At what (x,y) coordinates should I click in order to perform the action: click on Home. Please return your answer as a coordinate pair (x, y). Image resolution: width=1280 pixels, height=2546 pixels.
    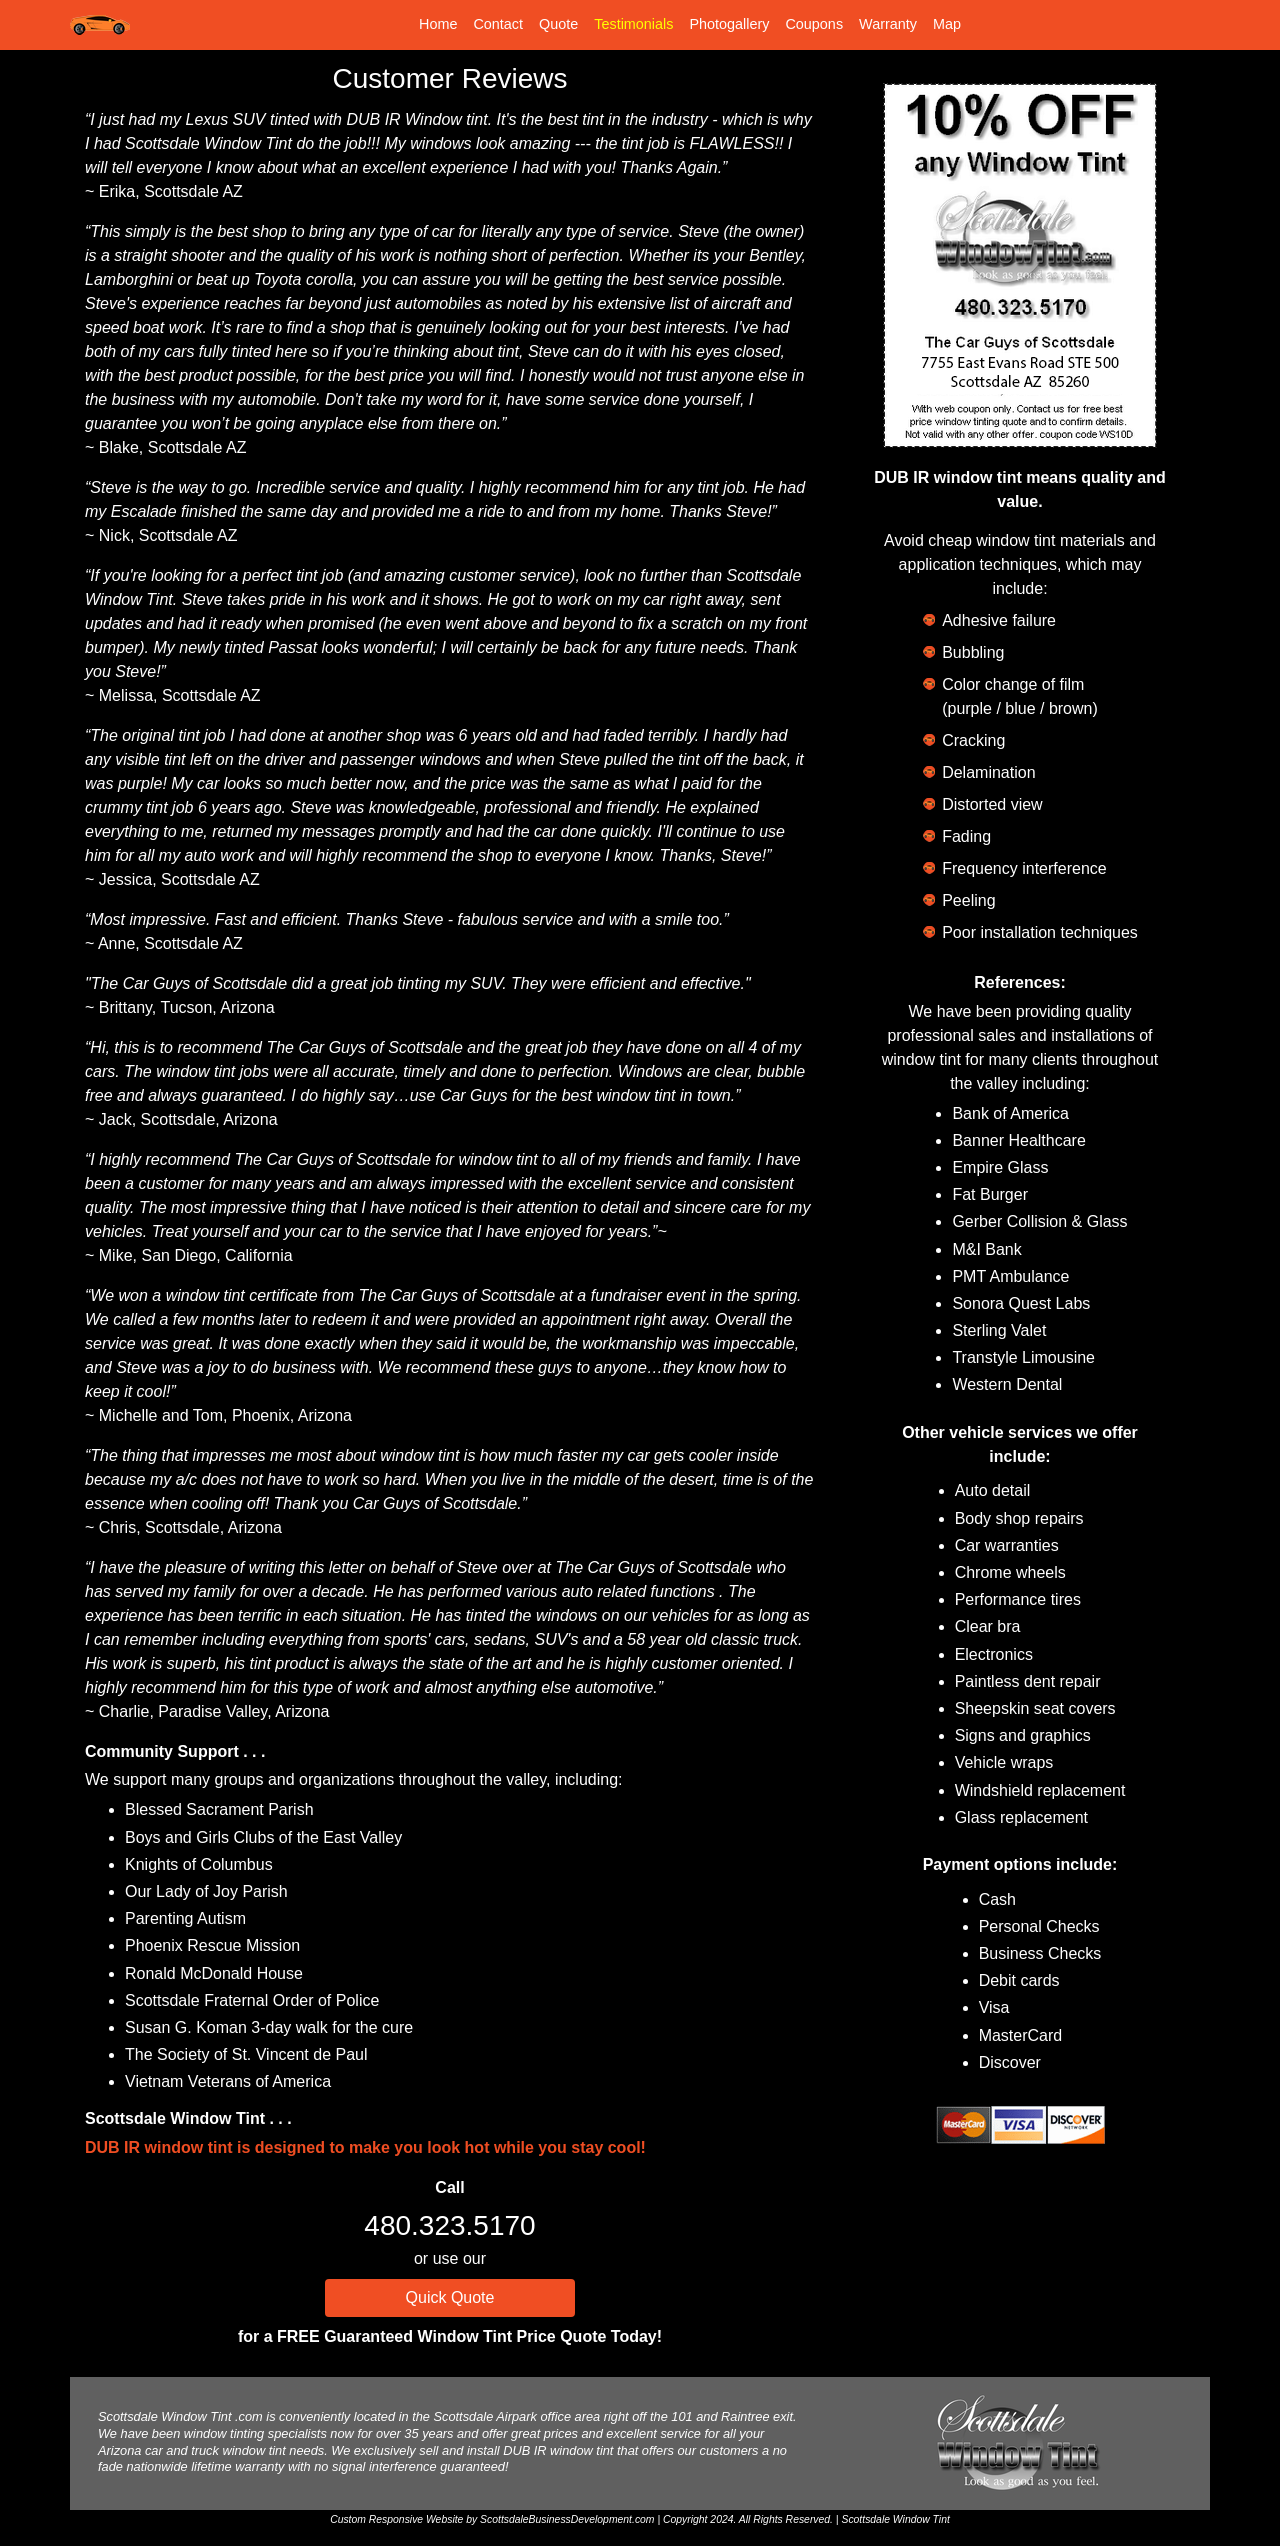
    Looking at the image, I should click on (438, 24).